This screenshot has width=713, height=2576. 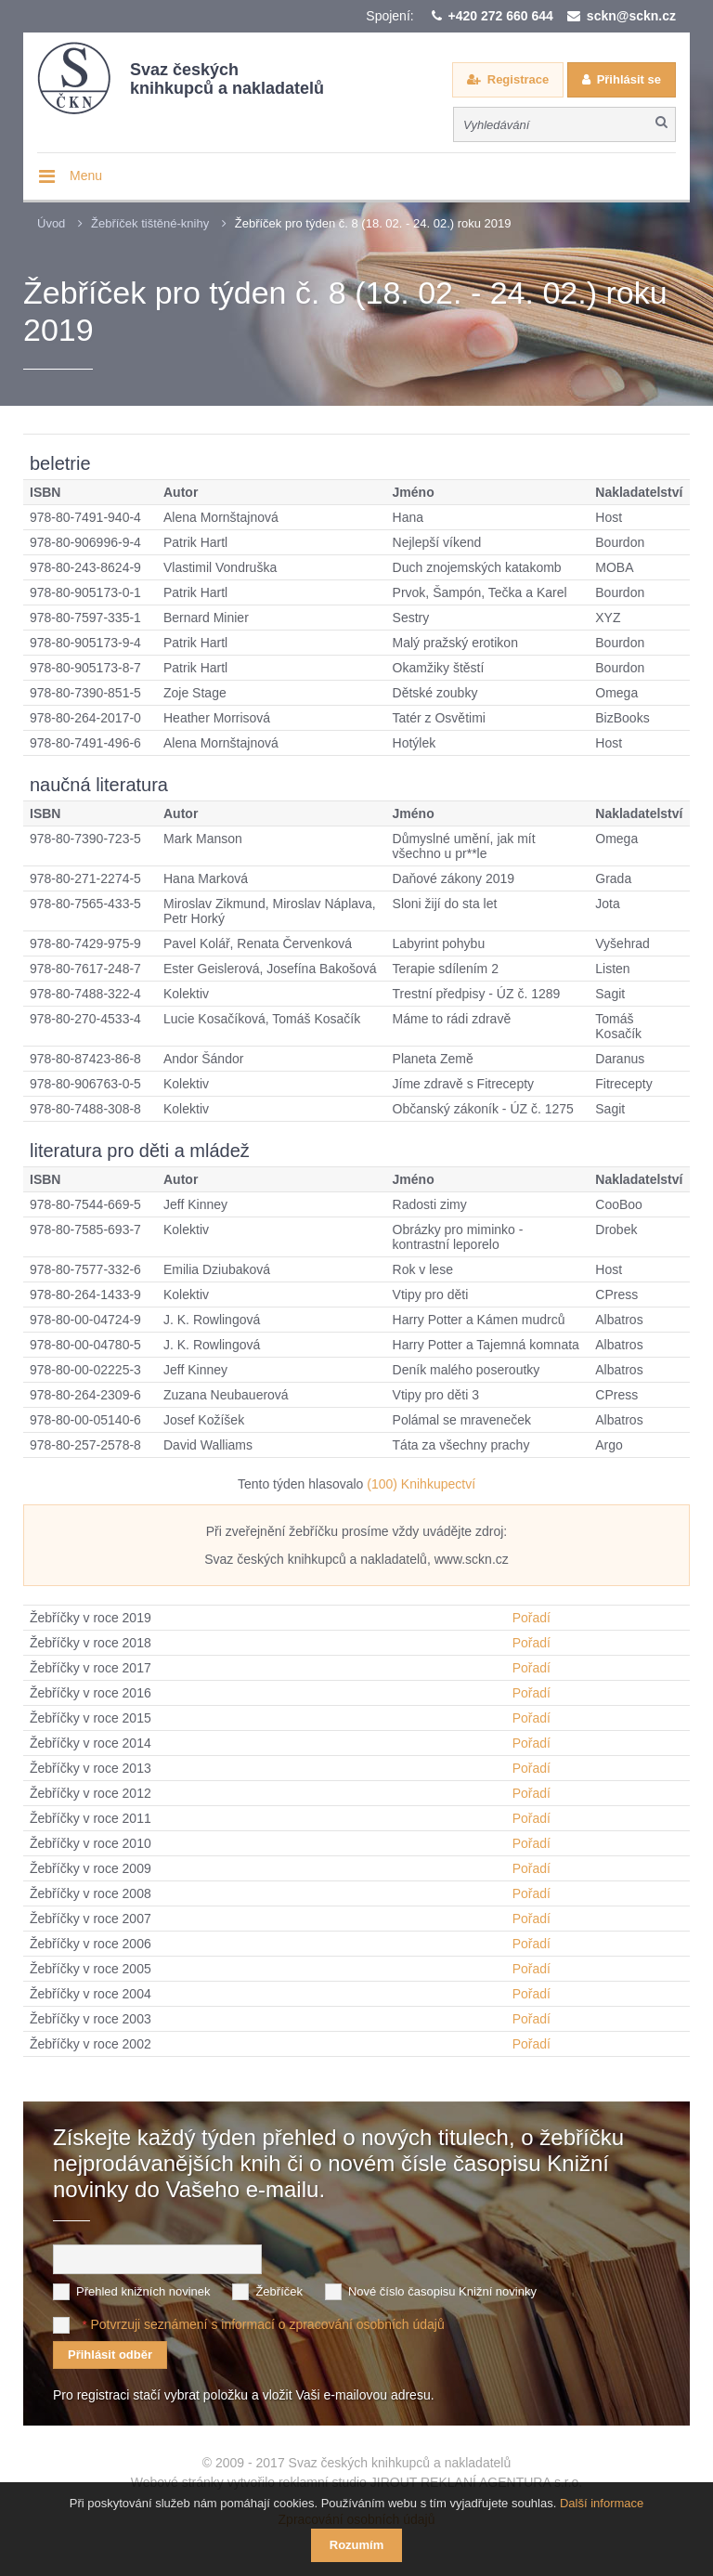 What do you see at coordinates (150, 223) in the screenshot?
I see `Žebříček tištěné-knihy` at bounding box center [150, 223].